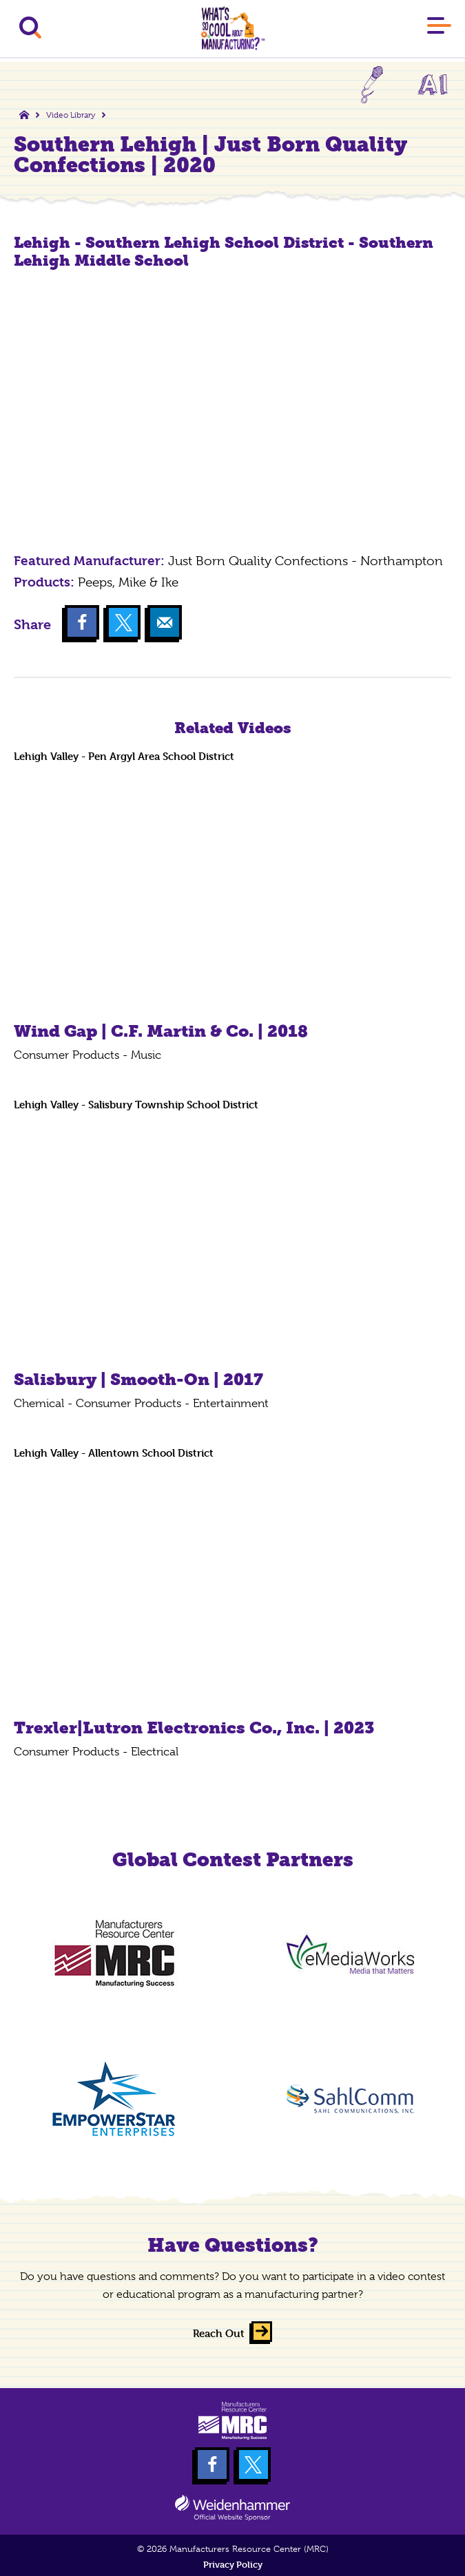 Image resolution: width=465 pixels, height=2576 pixels. Describe the element at coordinates (232, 2564) in the screenshot. I see `Privacy Policy` at that location.